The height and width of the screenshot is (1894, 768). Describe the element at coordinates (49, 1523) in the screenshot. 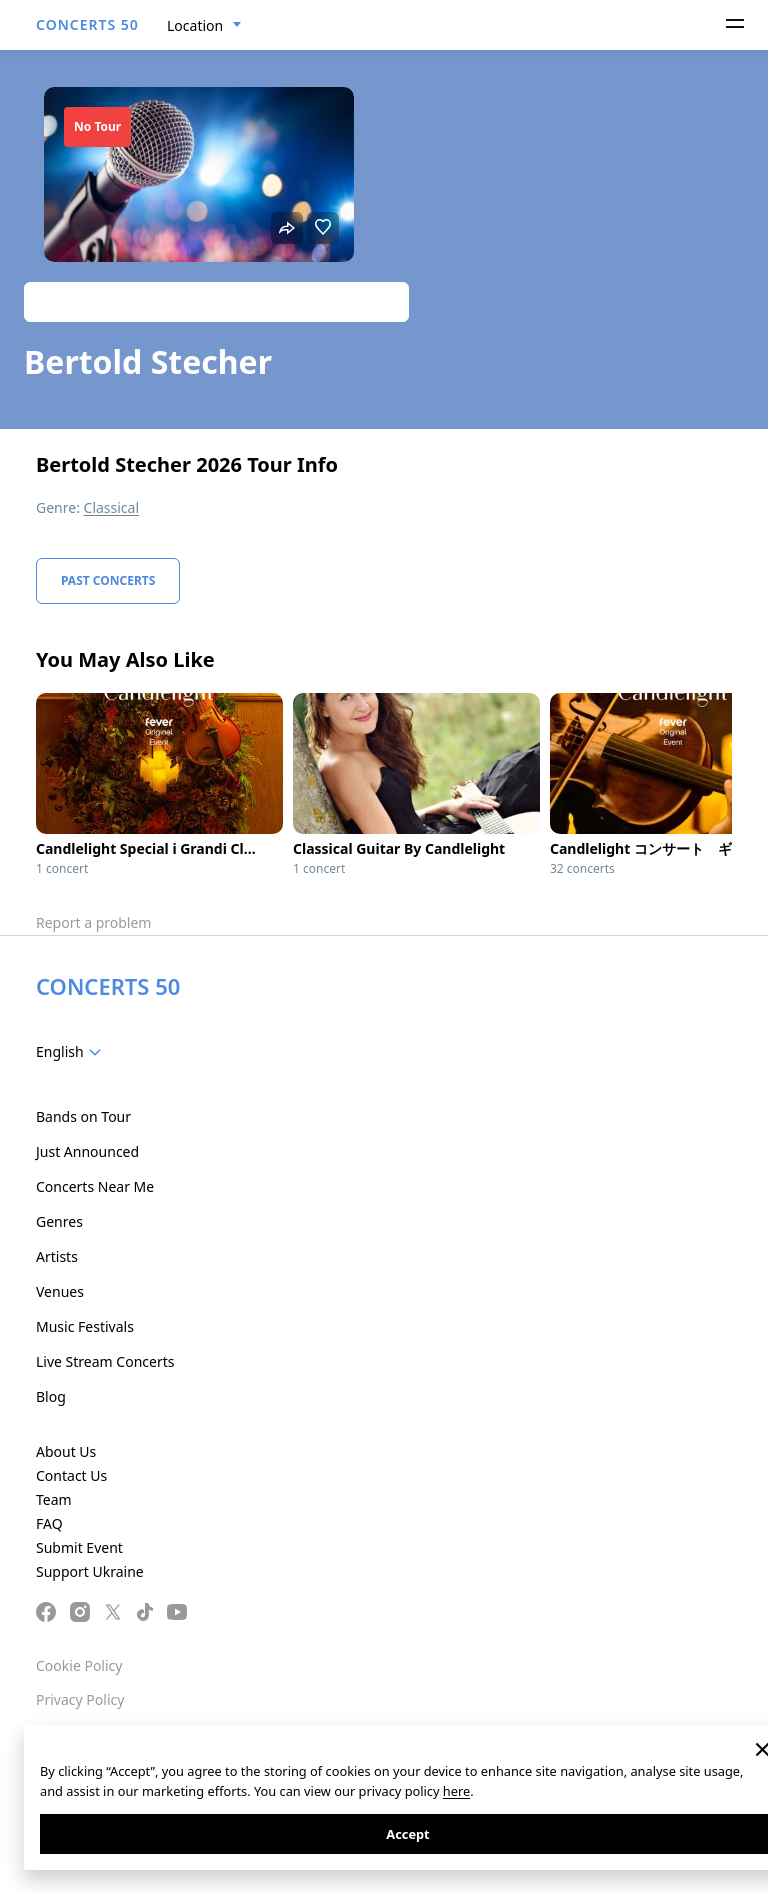

I see `FAQ` at that location.